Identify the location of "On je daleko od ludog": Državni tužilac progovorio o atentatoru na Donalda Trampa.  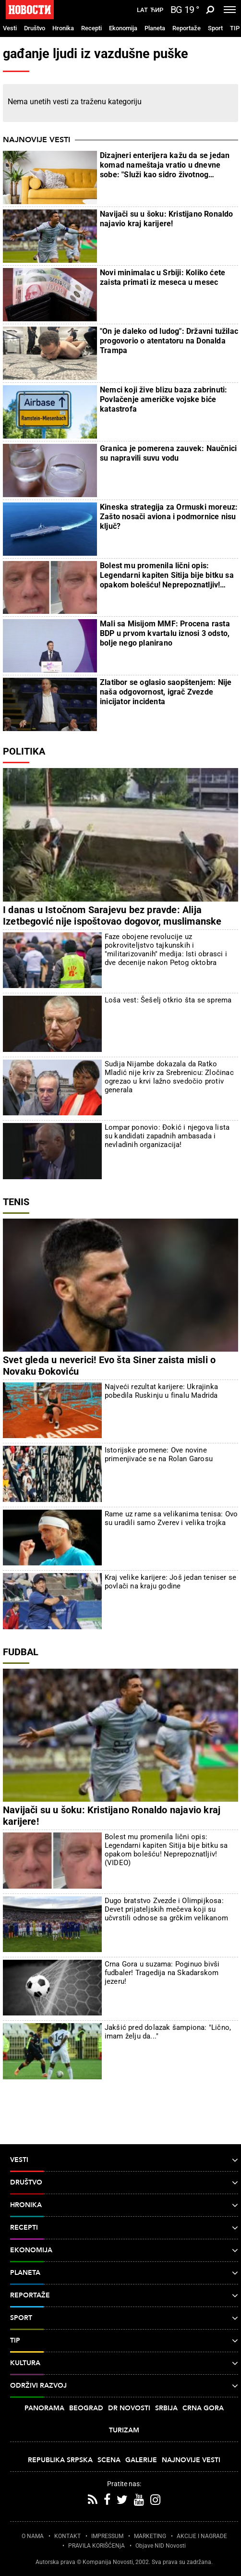
(169, 341).